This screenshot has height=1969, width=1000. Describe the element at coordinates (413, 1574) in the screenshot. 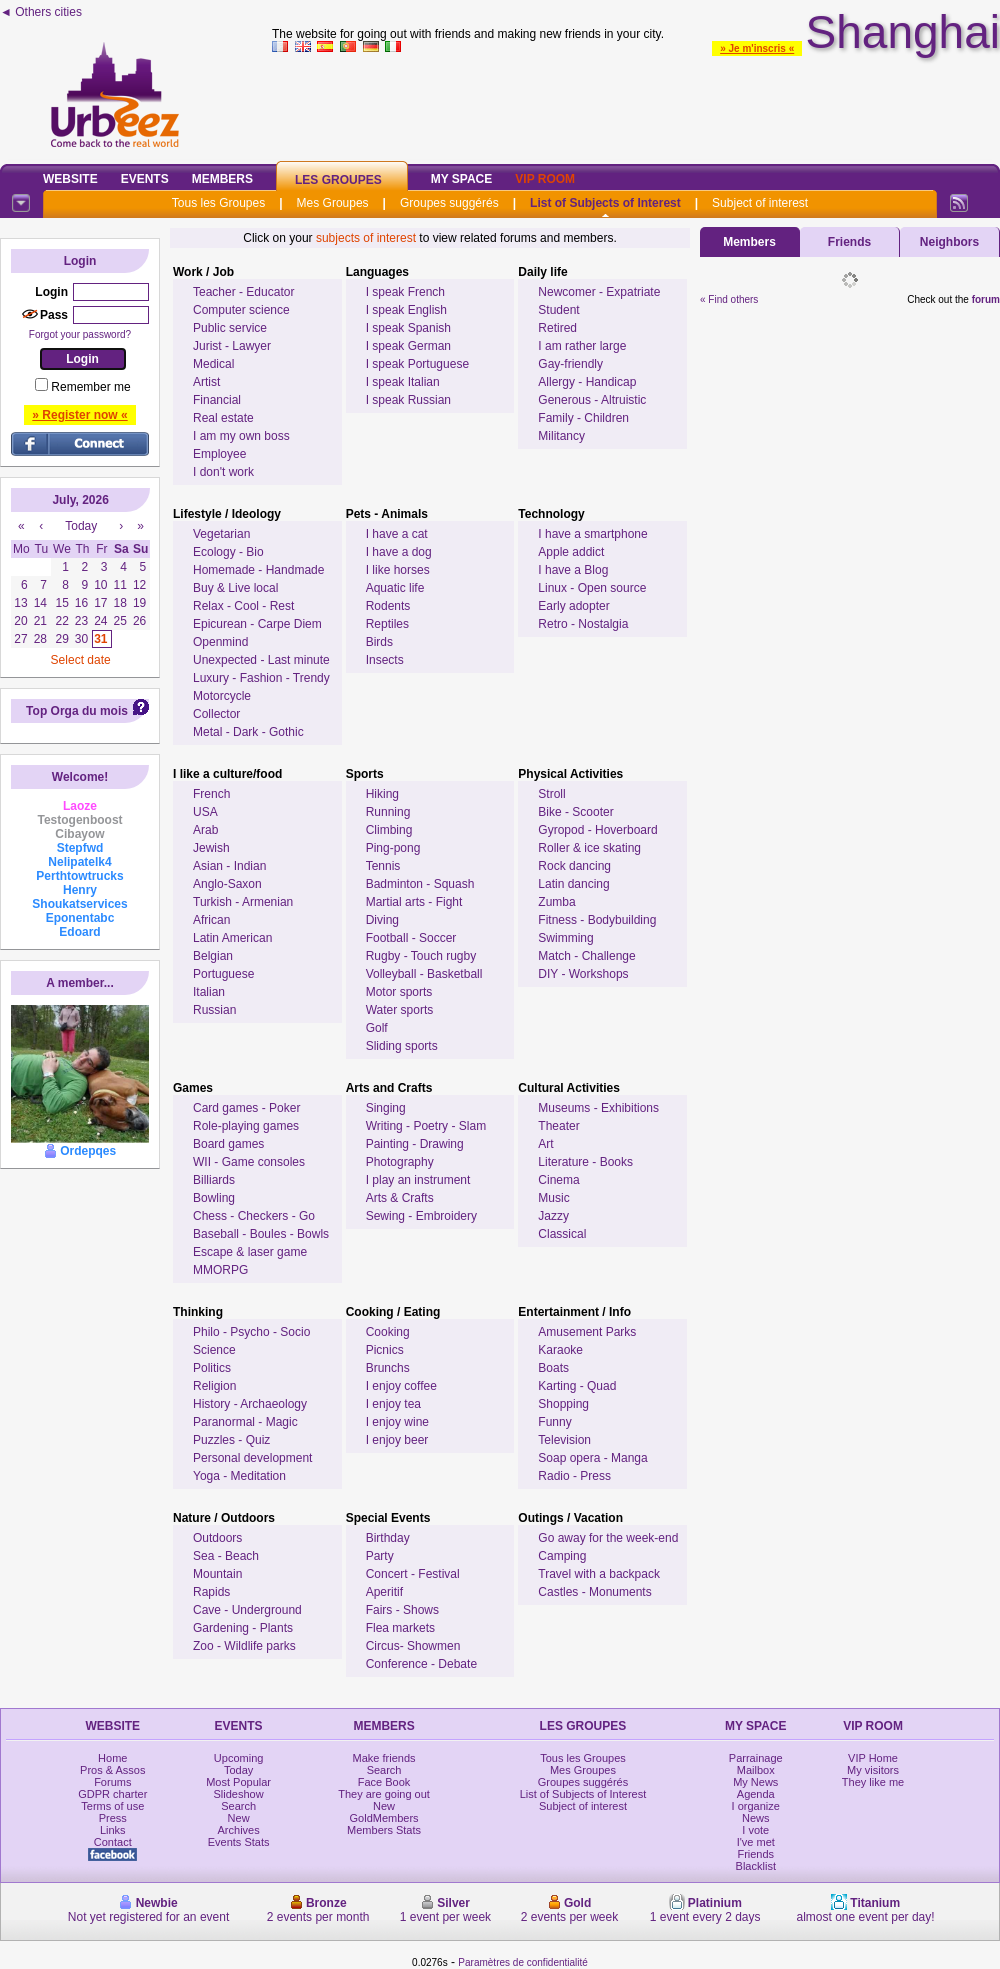

I see `Concert - Festival` at that location.